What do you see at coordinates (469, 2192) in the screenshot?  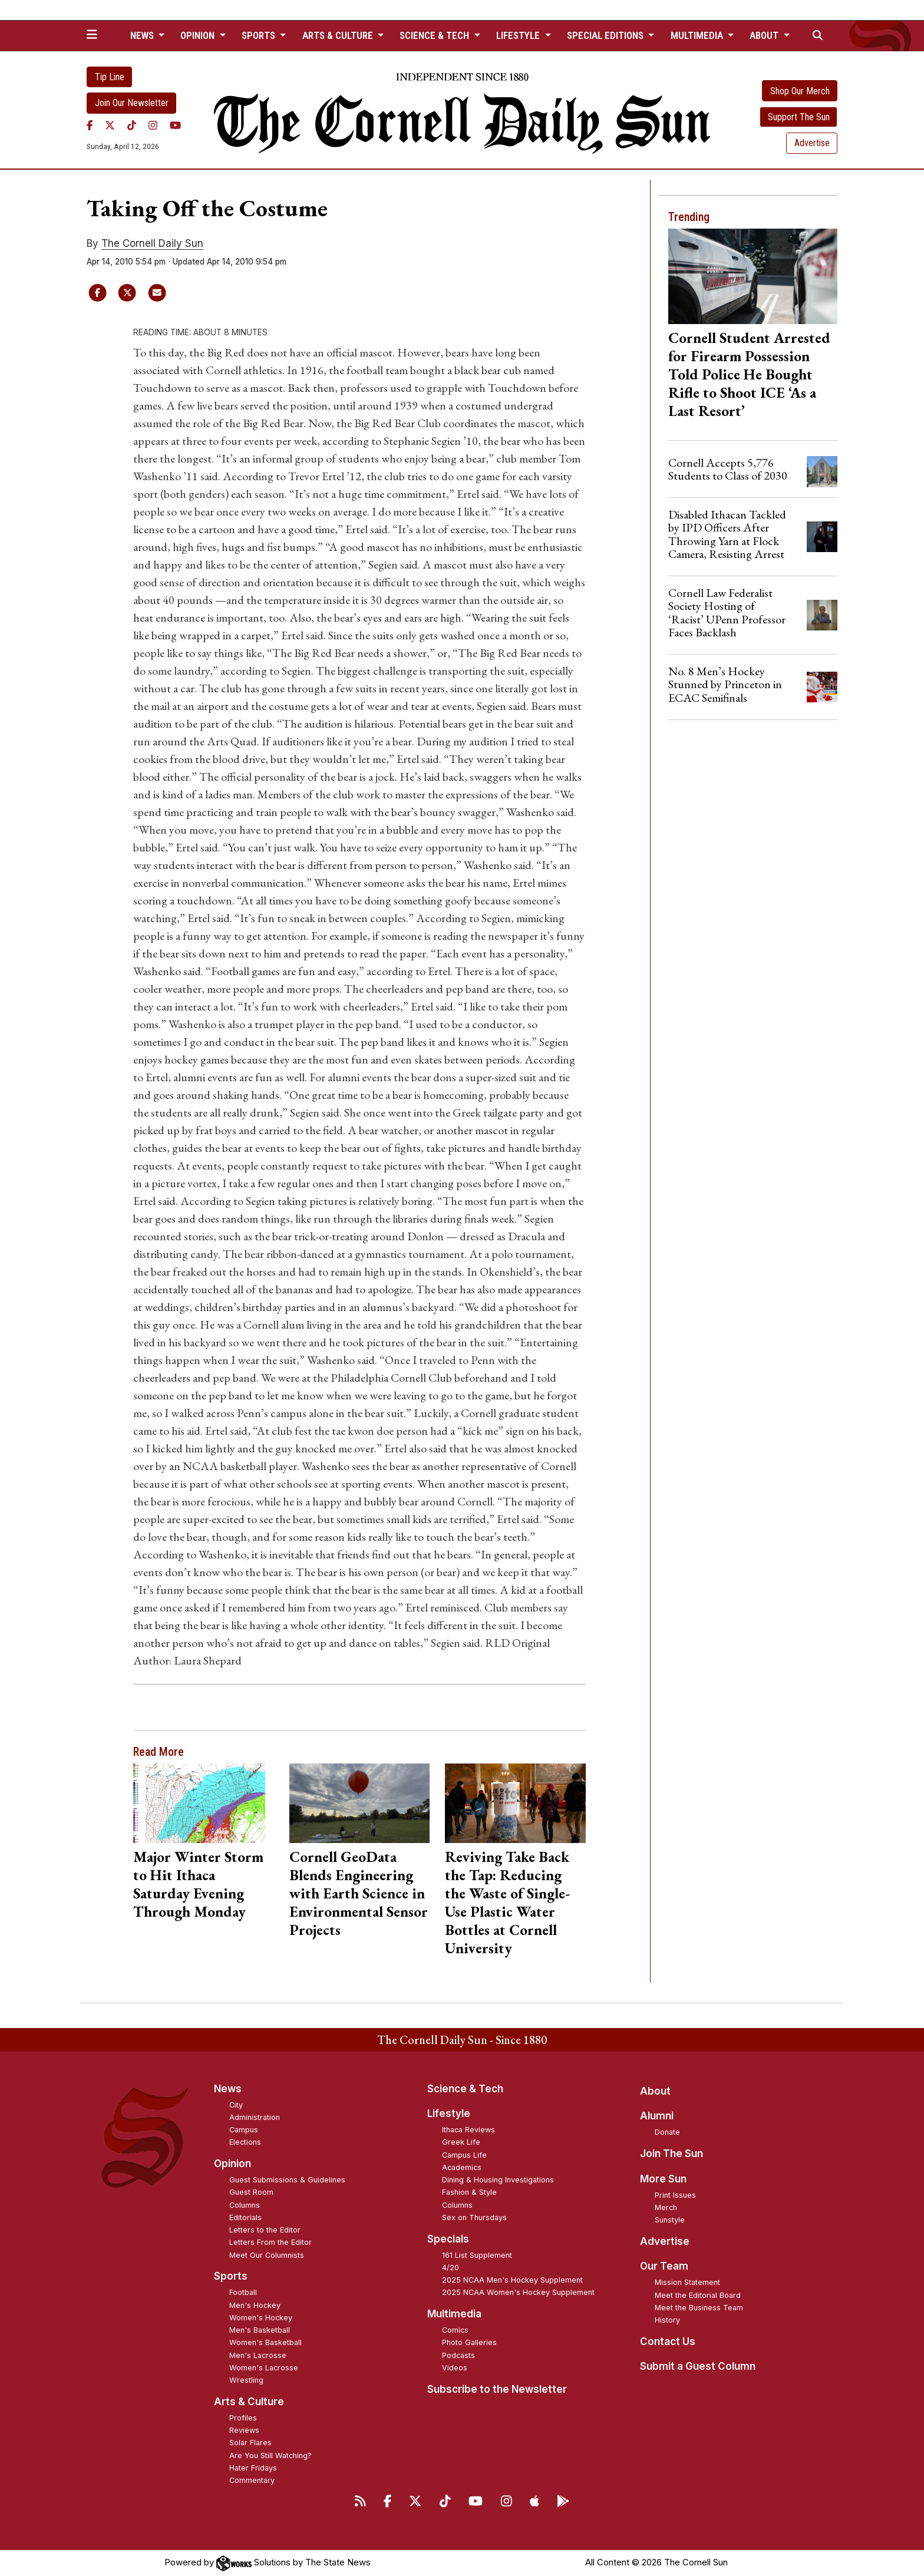 I see `Fashion & Style` at bounding box center [469, 2192].